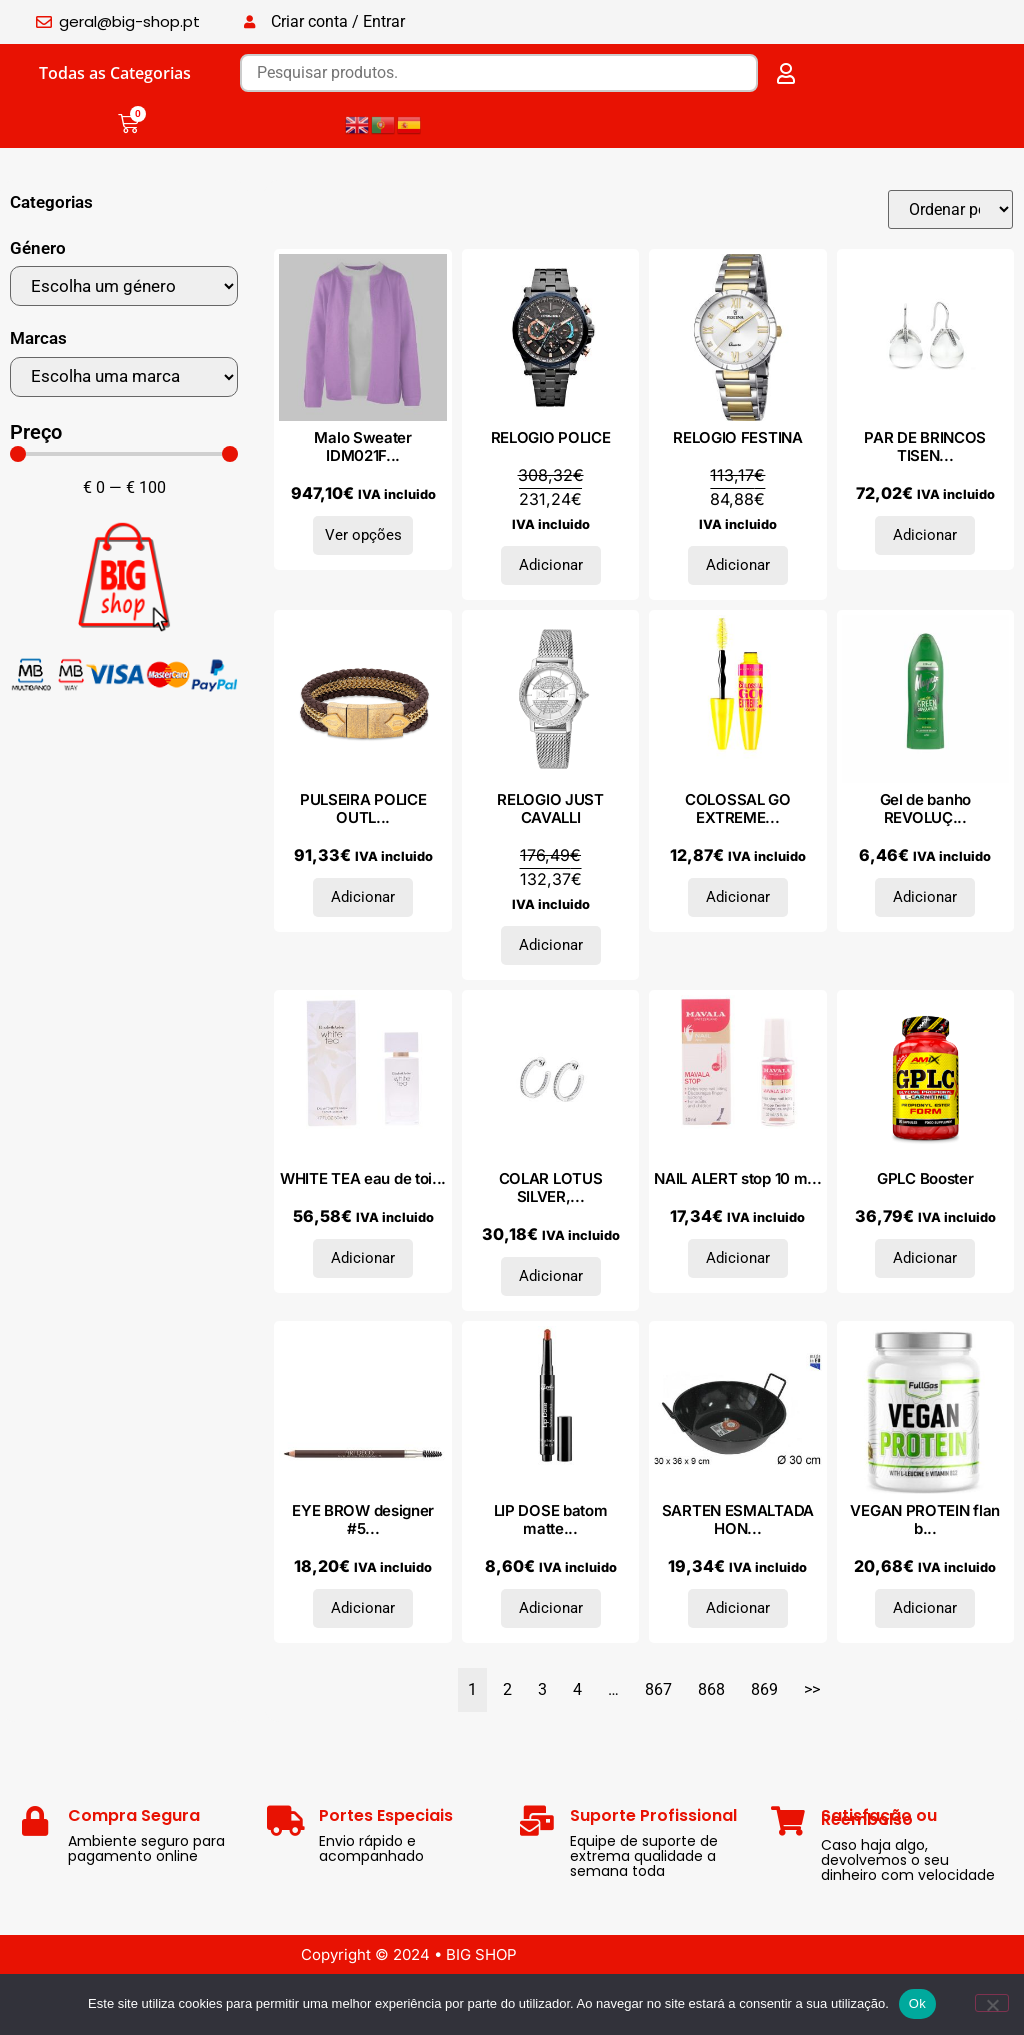 The height and width of the screenshot is (2035, 1024). I want to click on Gel de banho REVOLUÇ..., so click(925, 808).